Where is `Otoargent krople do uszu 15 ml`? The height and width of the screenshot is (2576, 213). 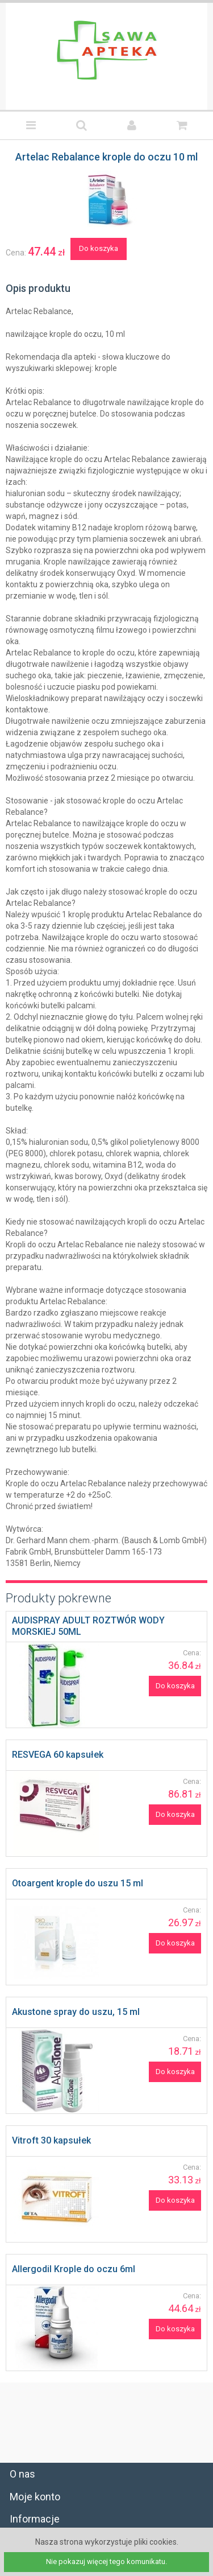 Otoargent krople do uszu 15 ml is located at coordinates (77, 1883).